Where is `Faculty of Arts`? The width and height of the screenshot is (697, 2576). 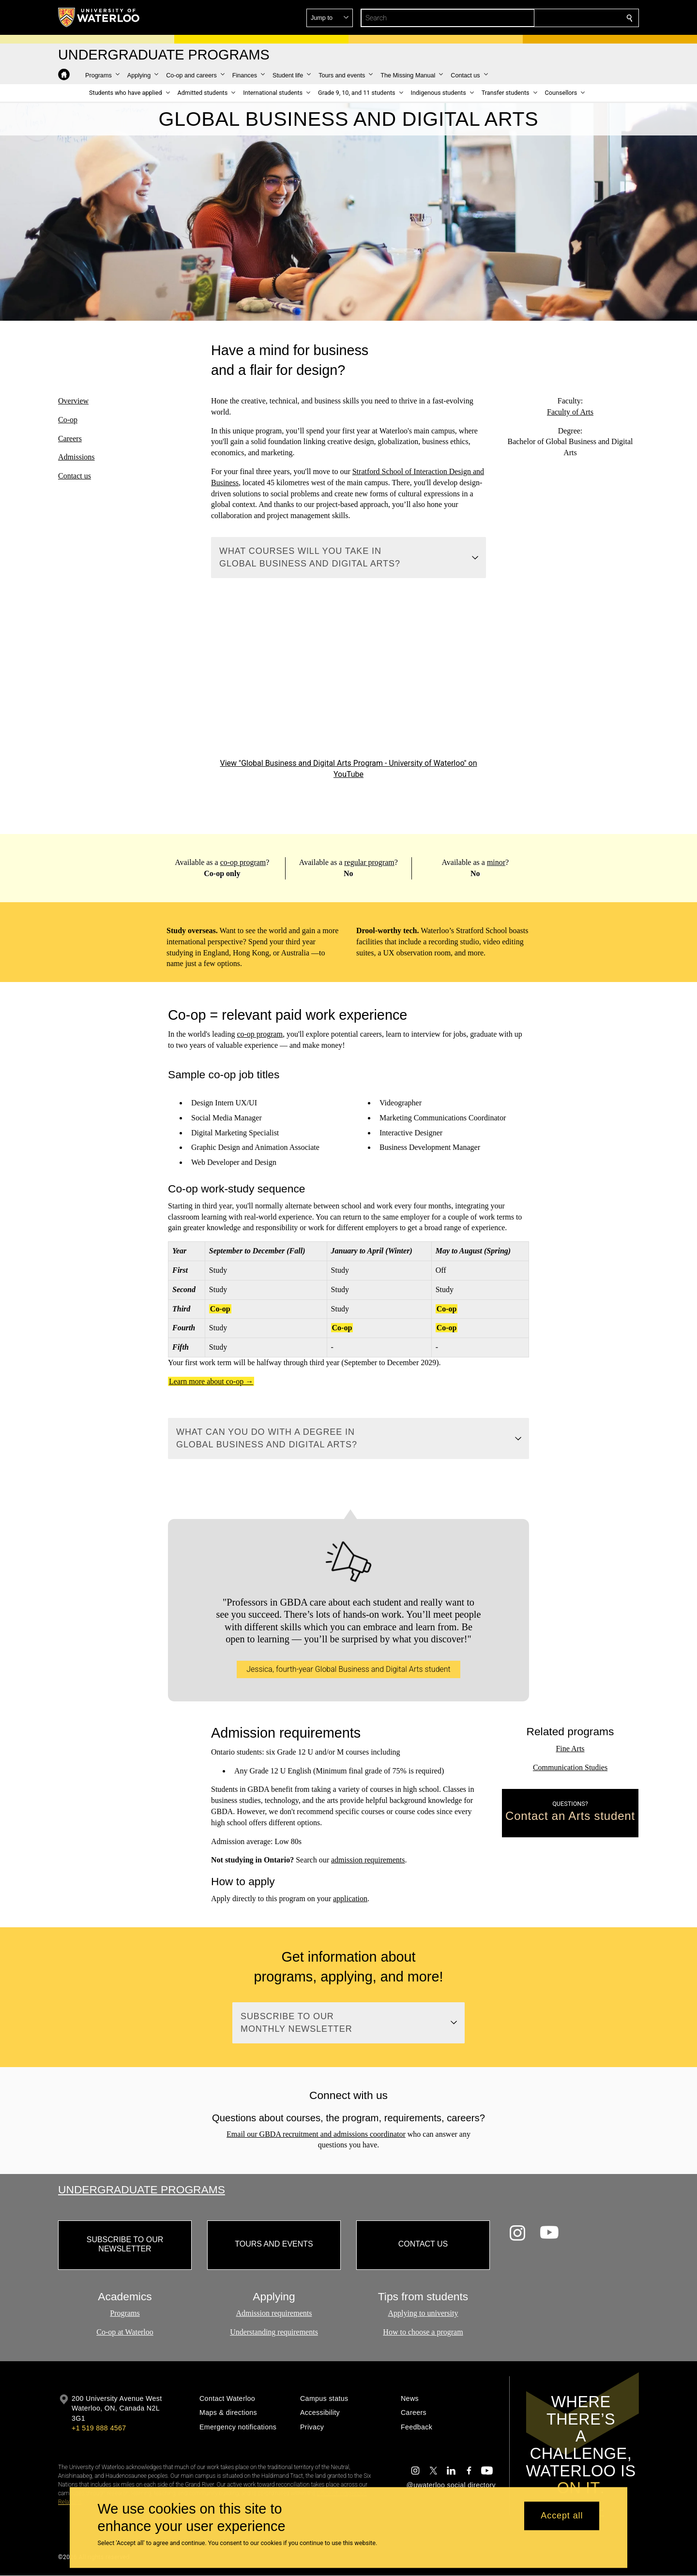 Faculty of Arts is located at coordinates (570, 411).